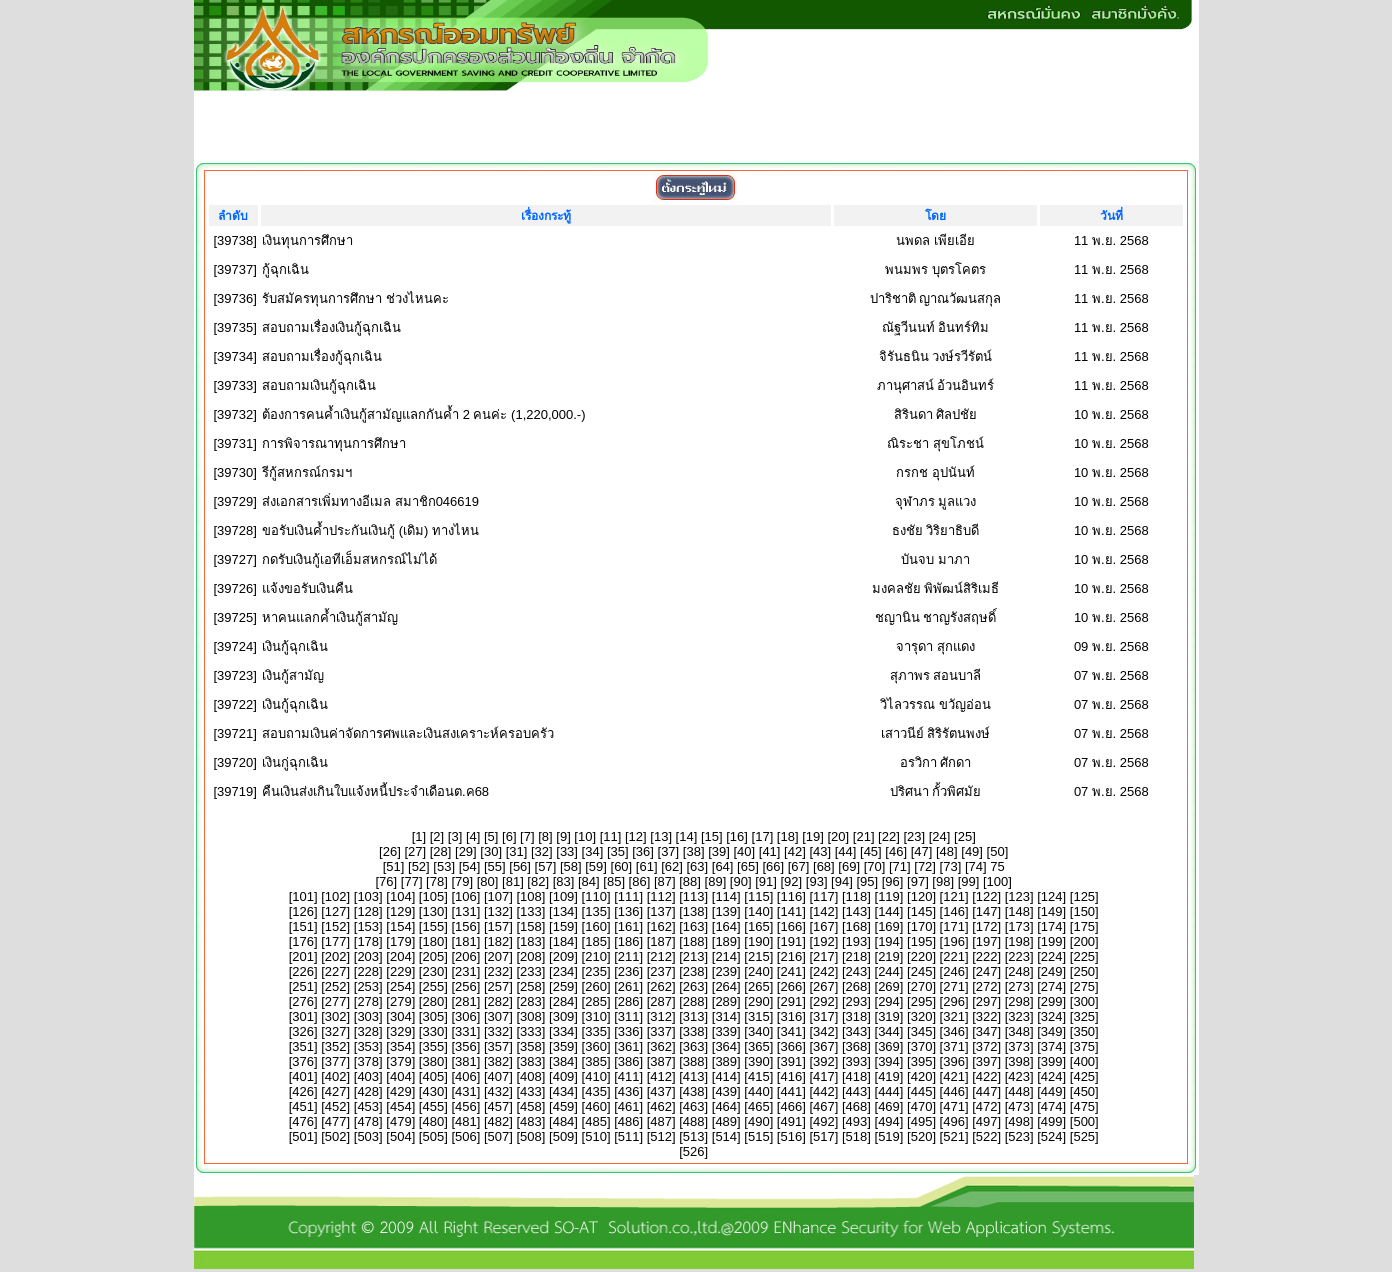 The image size is (1392, 1272). What do you see at coordinates (564, 896) in the screenshot?
I see `109` at bounding box center [564, 896].